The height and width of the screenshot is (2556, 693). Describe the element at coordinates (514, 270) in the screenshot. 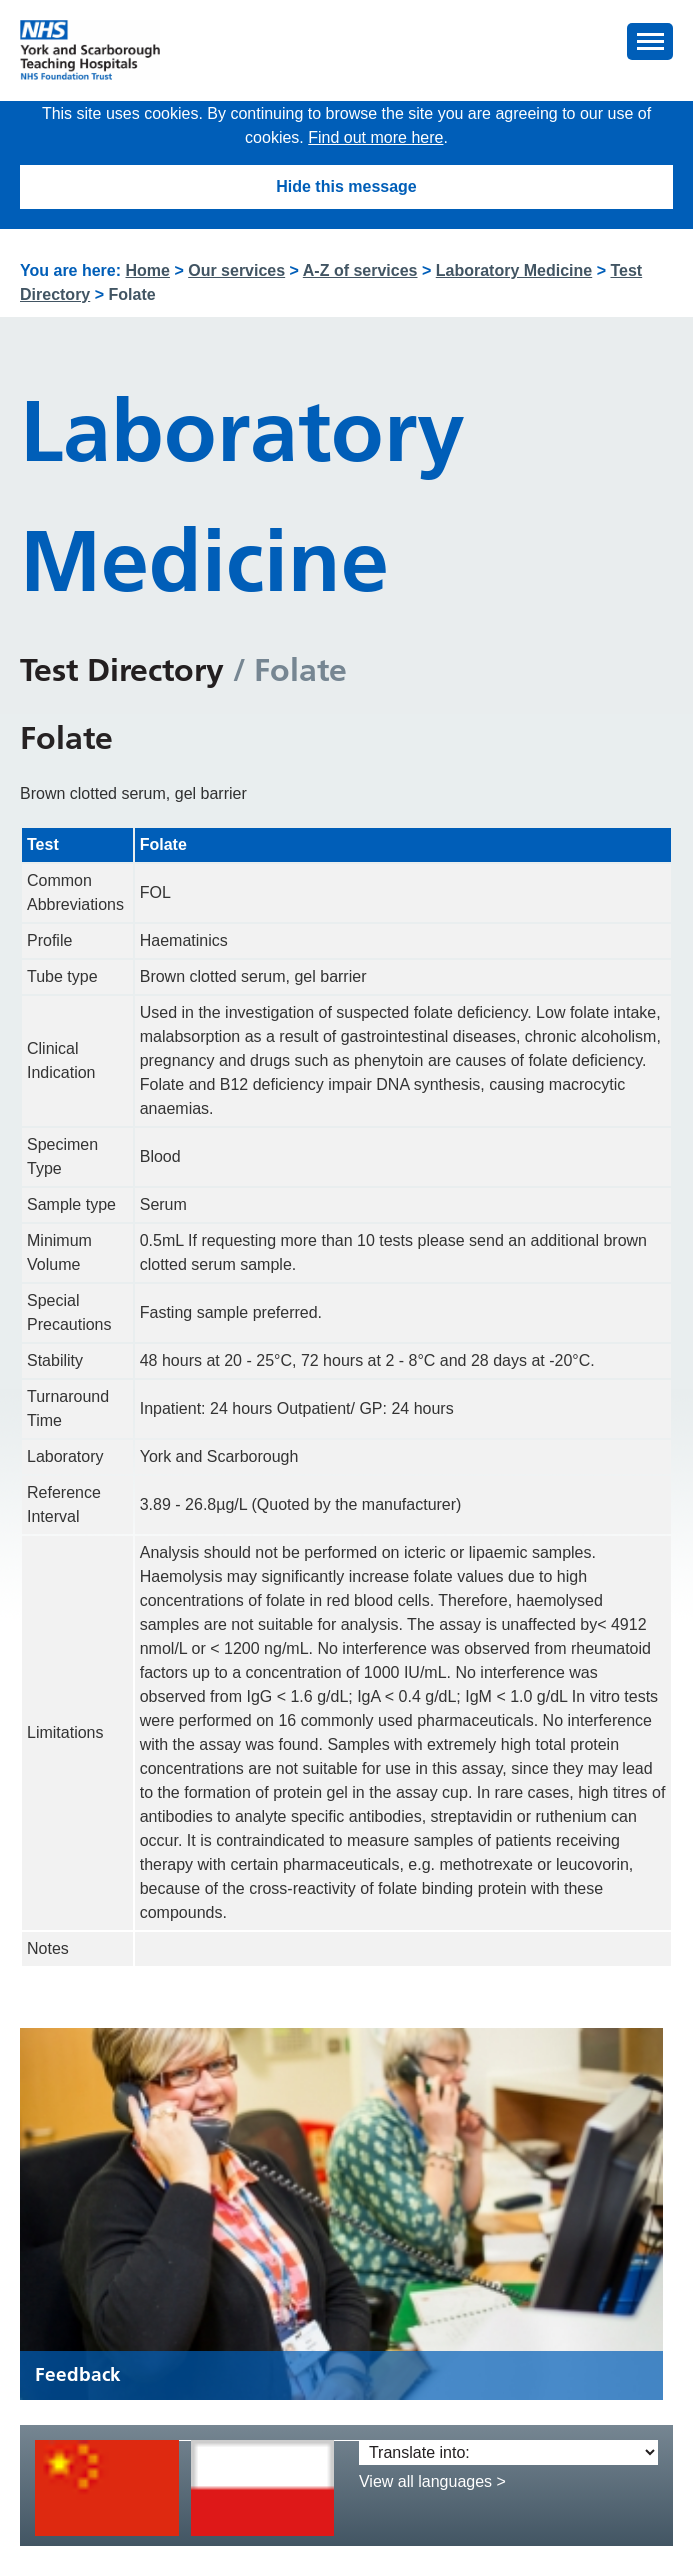

I see `Laboratory Medicine` at that location.